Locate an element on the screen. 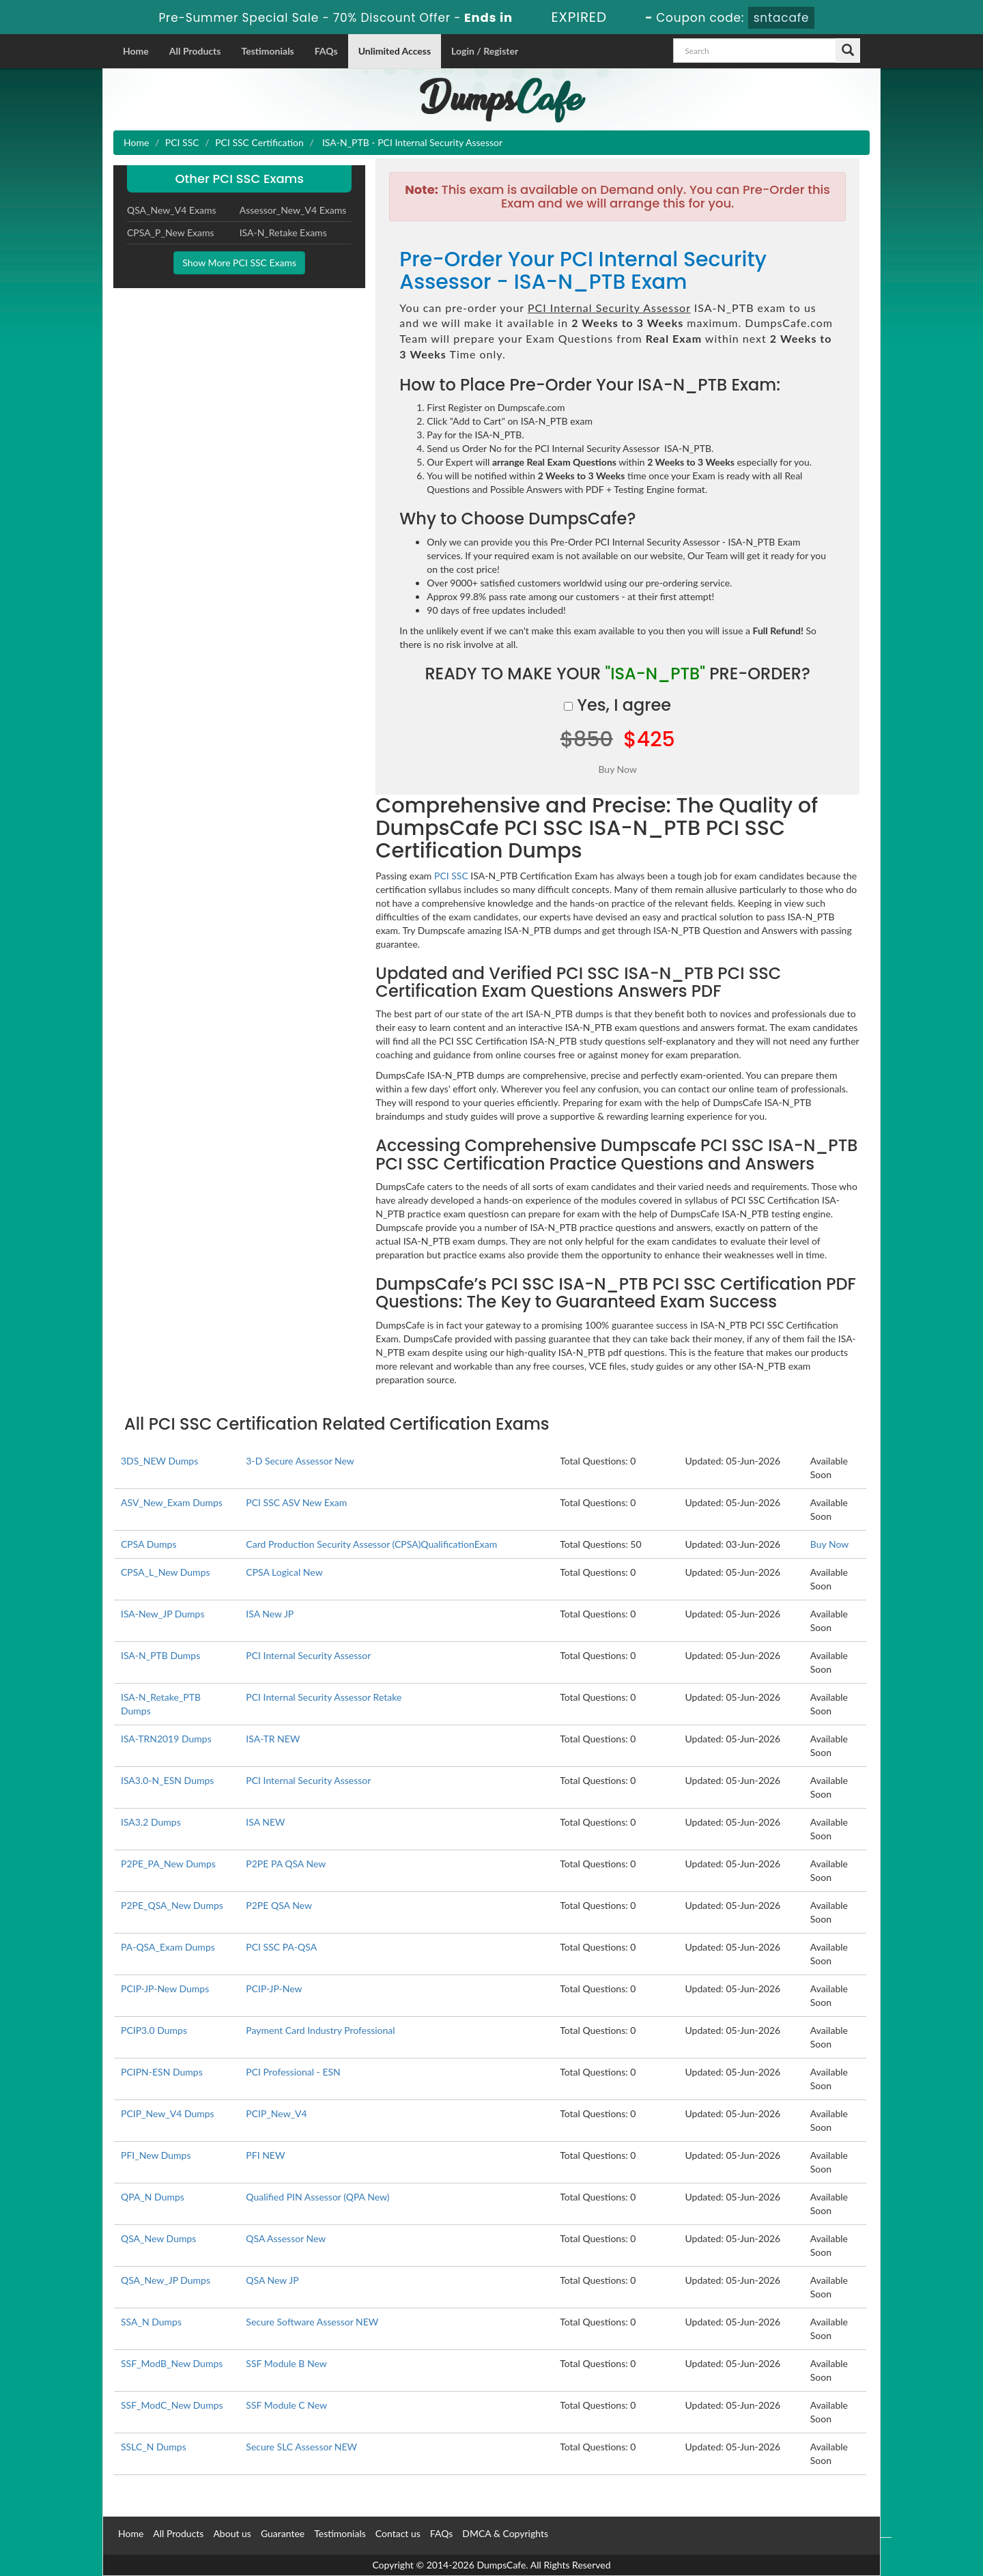 This screenshot has height=2576, width=983. Show More PCI SSC Exams is located at coordinates (239, 262).